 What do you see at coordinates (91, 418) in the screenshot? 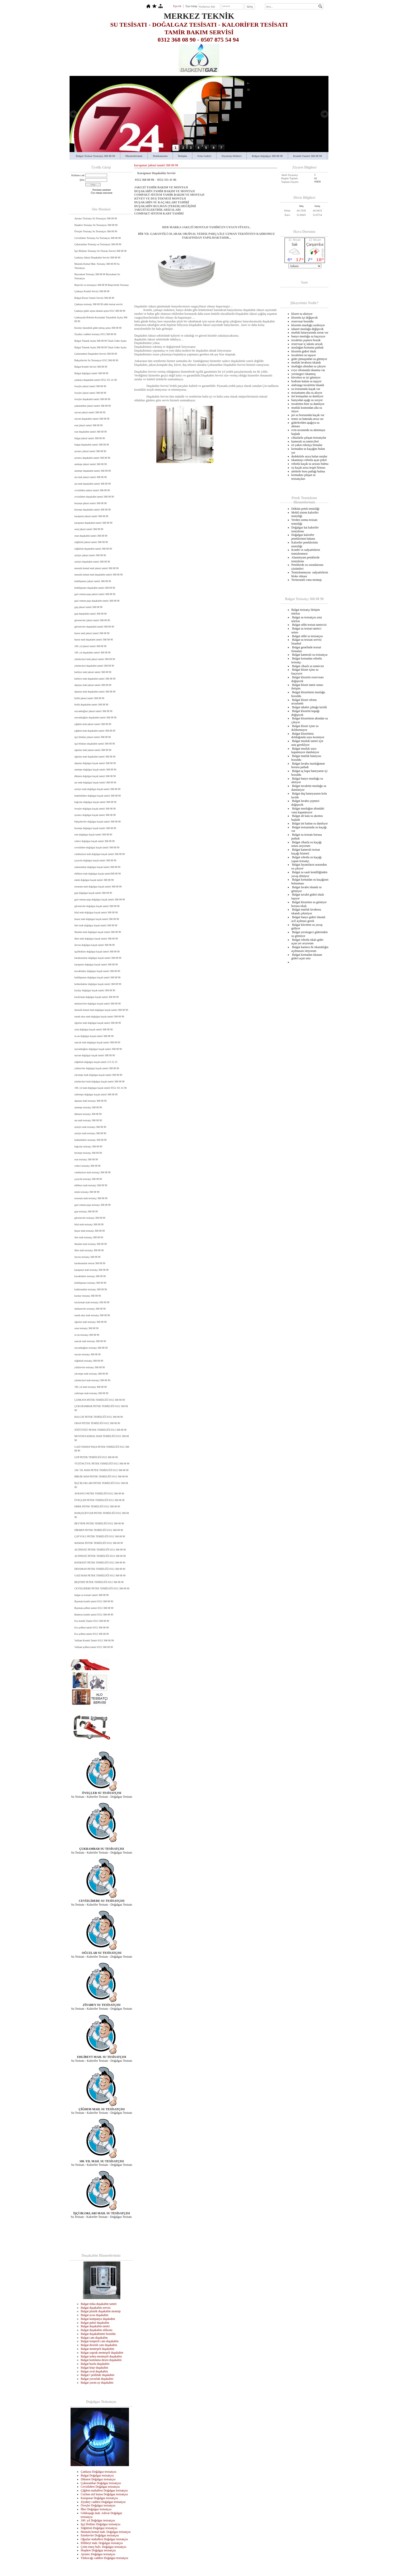
I see `seyran duşakabin tamiri 368 08 90` at bounding box center [91, 418].